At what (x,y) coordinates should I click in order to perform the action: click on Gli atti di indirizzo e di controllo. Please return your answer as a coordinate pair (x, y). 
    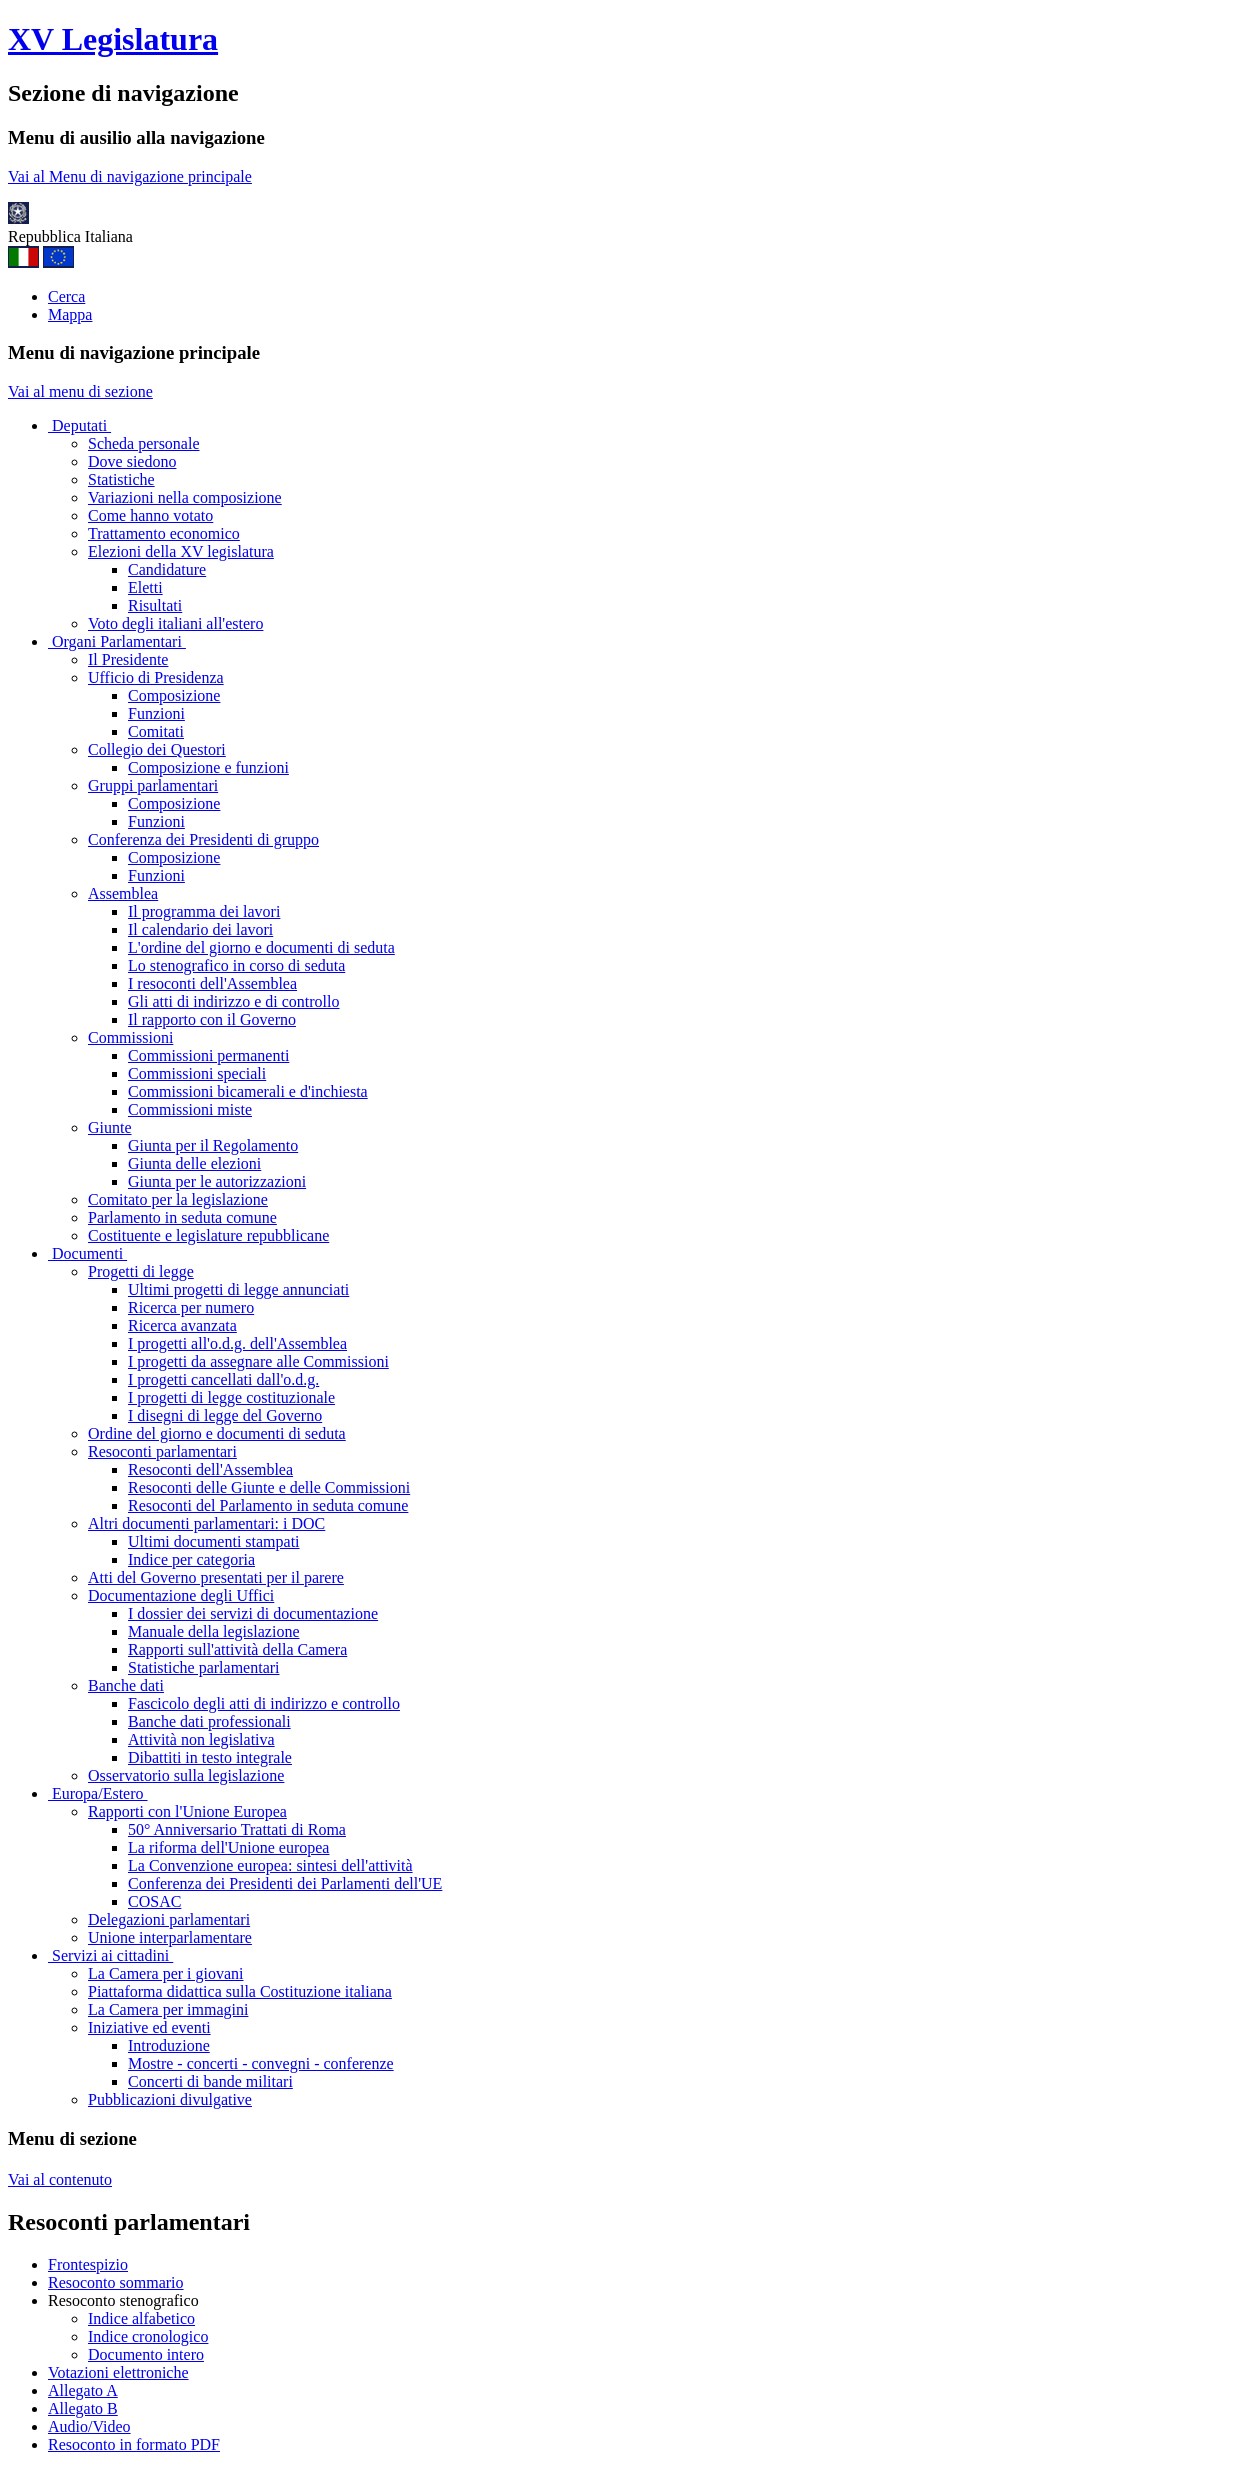
    Looking at the image, I should click on (234, 1001).